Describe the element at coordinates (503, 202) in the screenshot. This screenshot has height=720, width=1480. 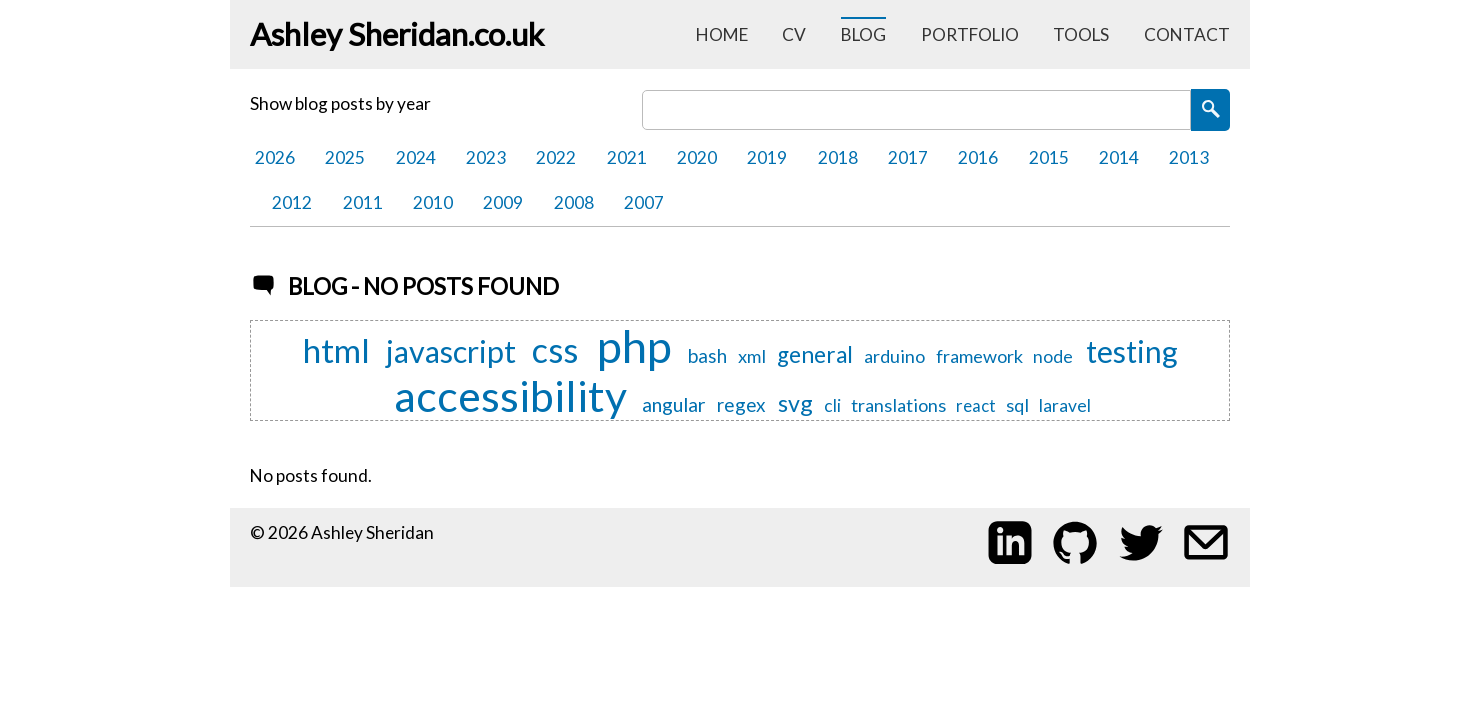
I see `2009` at that location.